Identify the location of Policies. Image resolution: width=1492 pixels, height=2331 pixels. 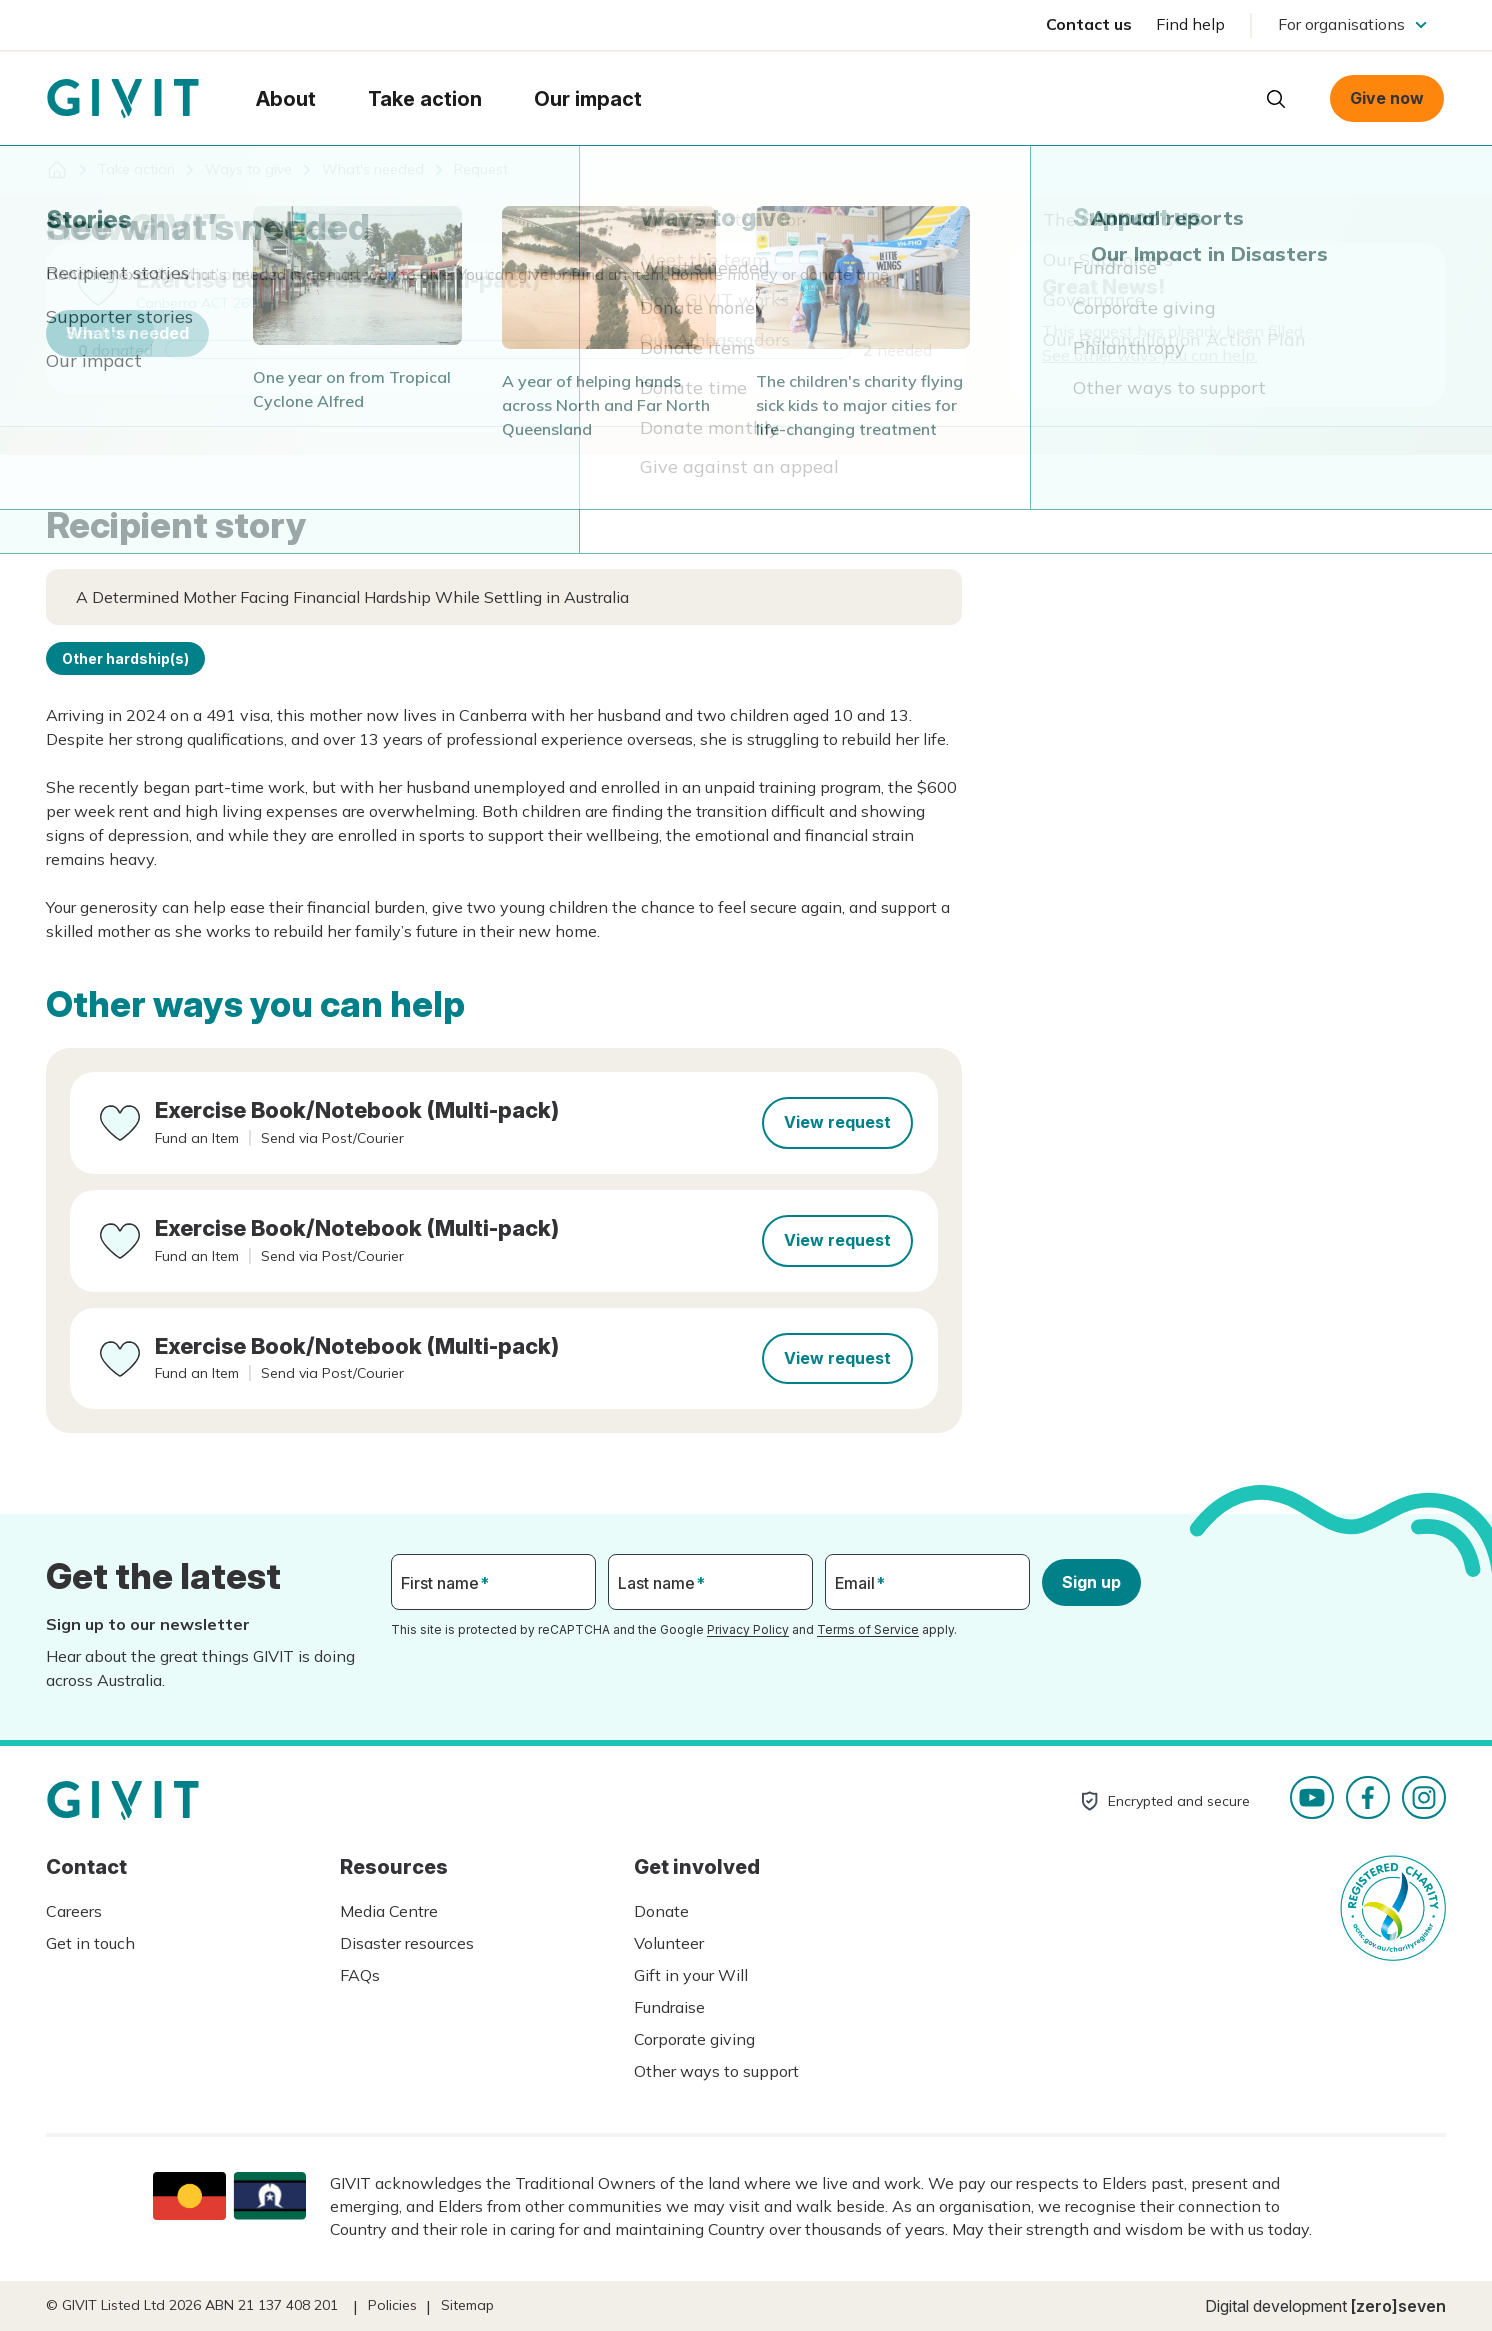
(392, 2305).